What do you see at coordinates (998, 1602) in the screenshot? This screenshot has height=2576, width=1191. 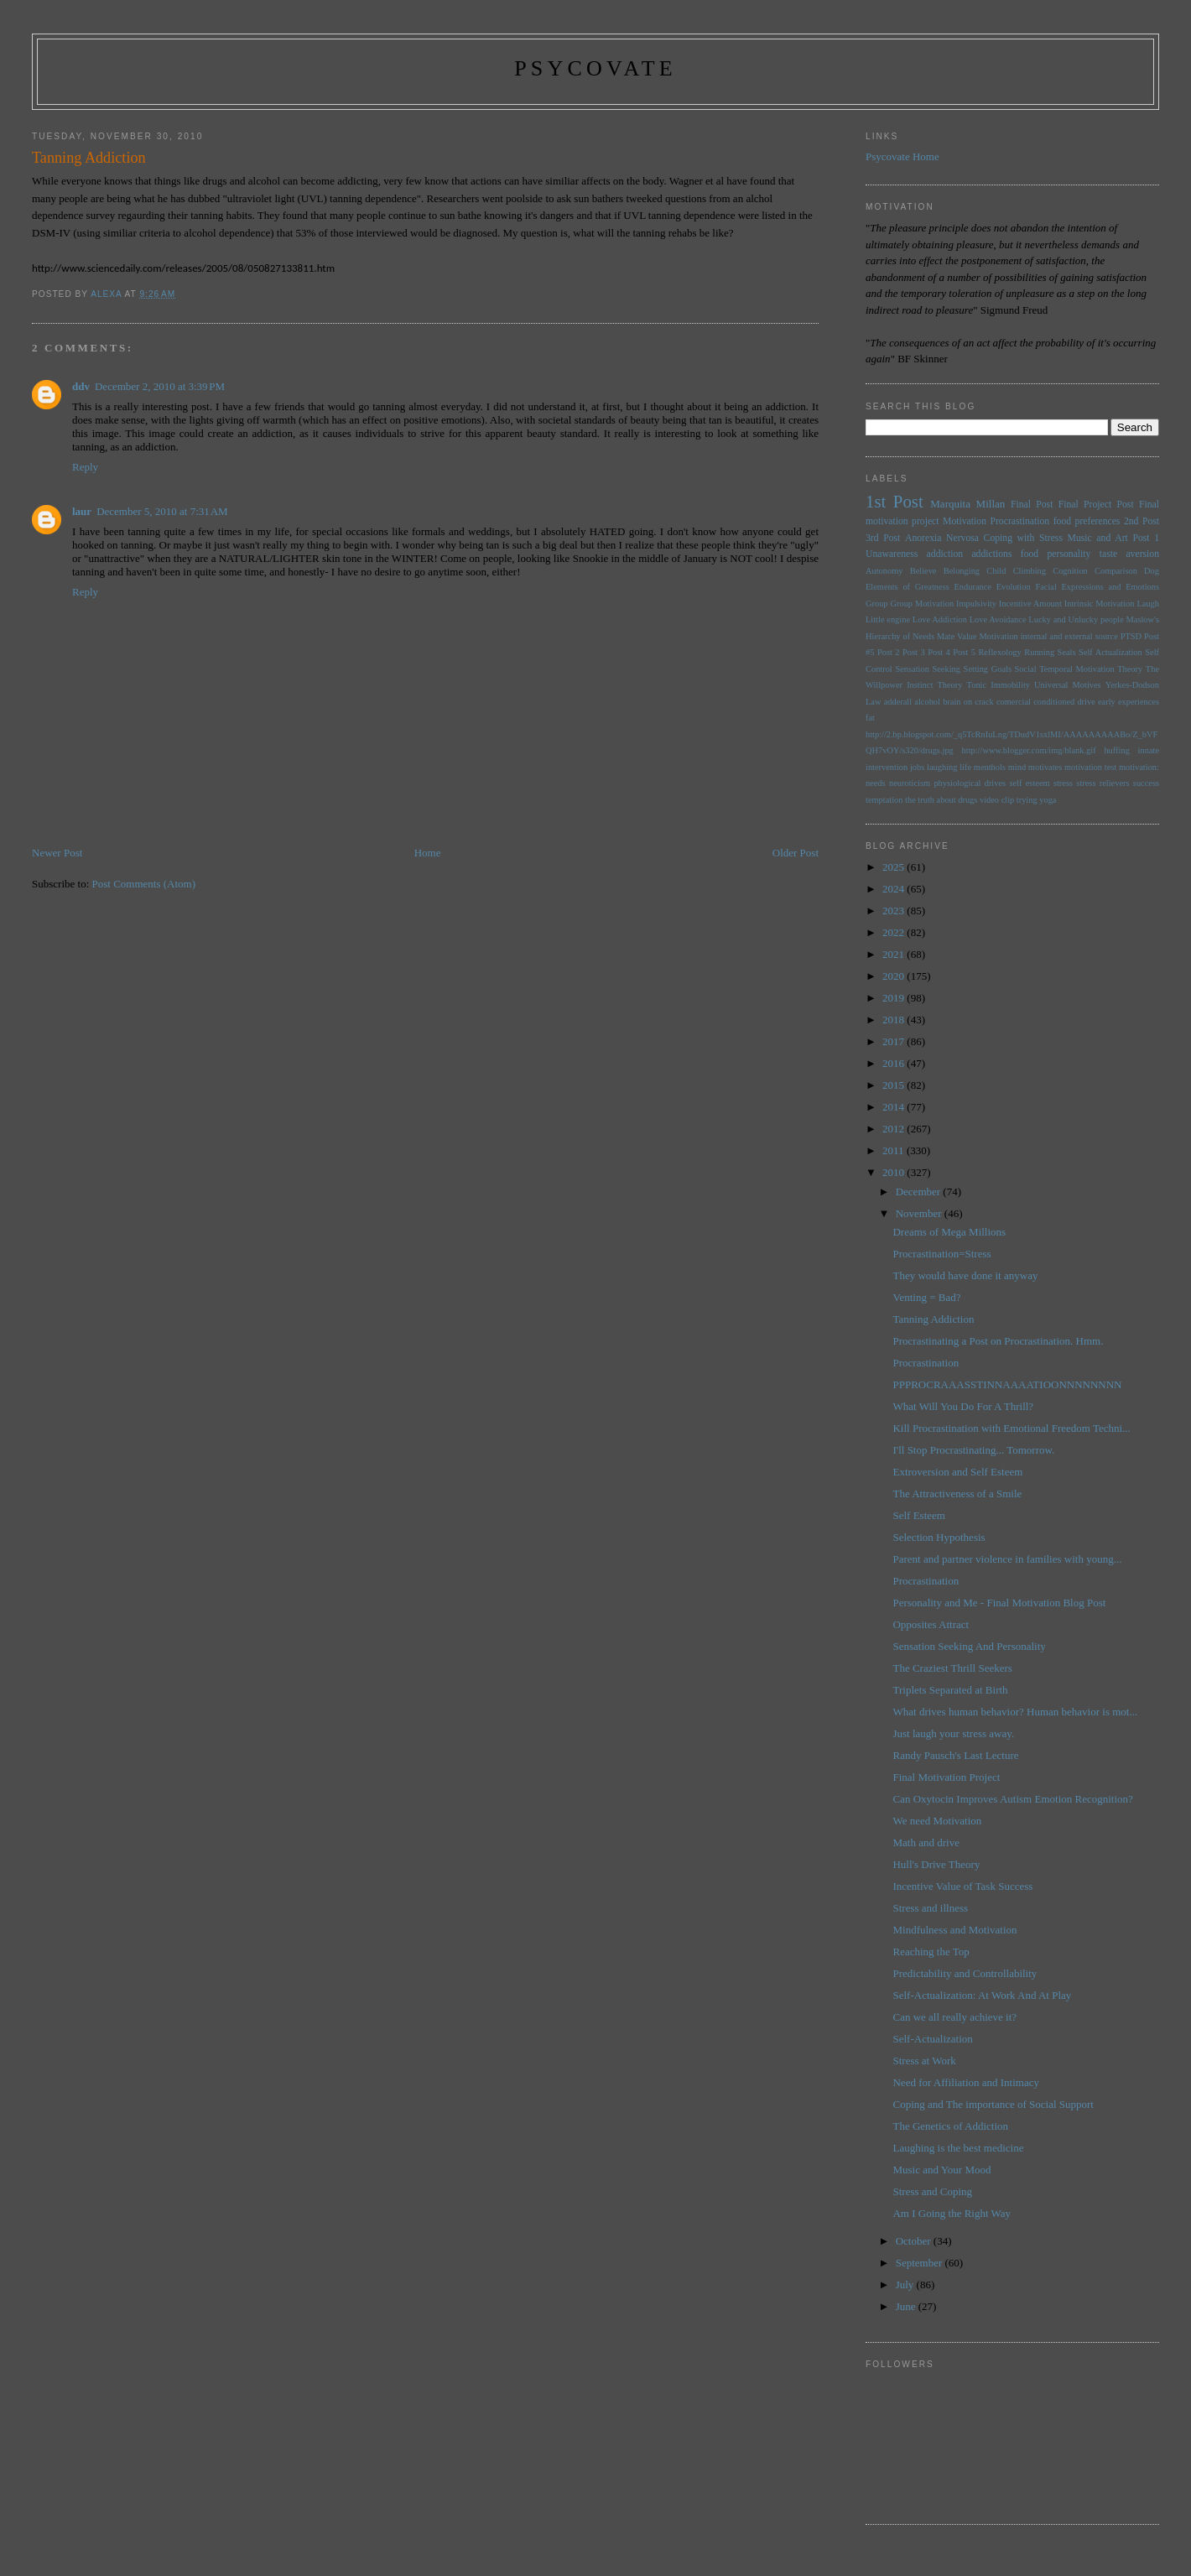 I see `Personality and Me - Final Motivation Blog Post` at bounding box center [998, 1602].